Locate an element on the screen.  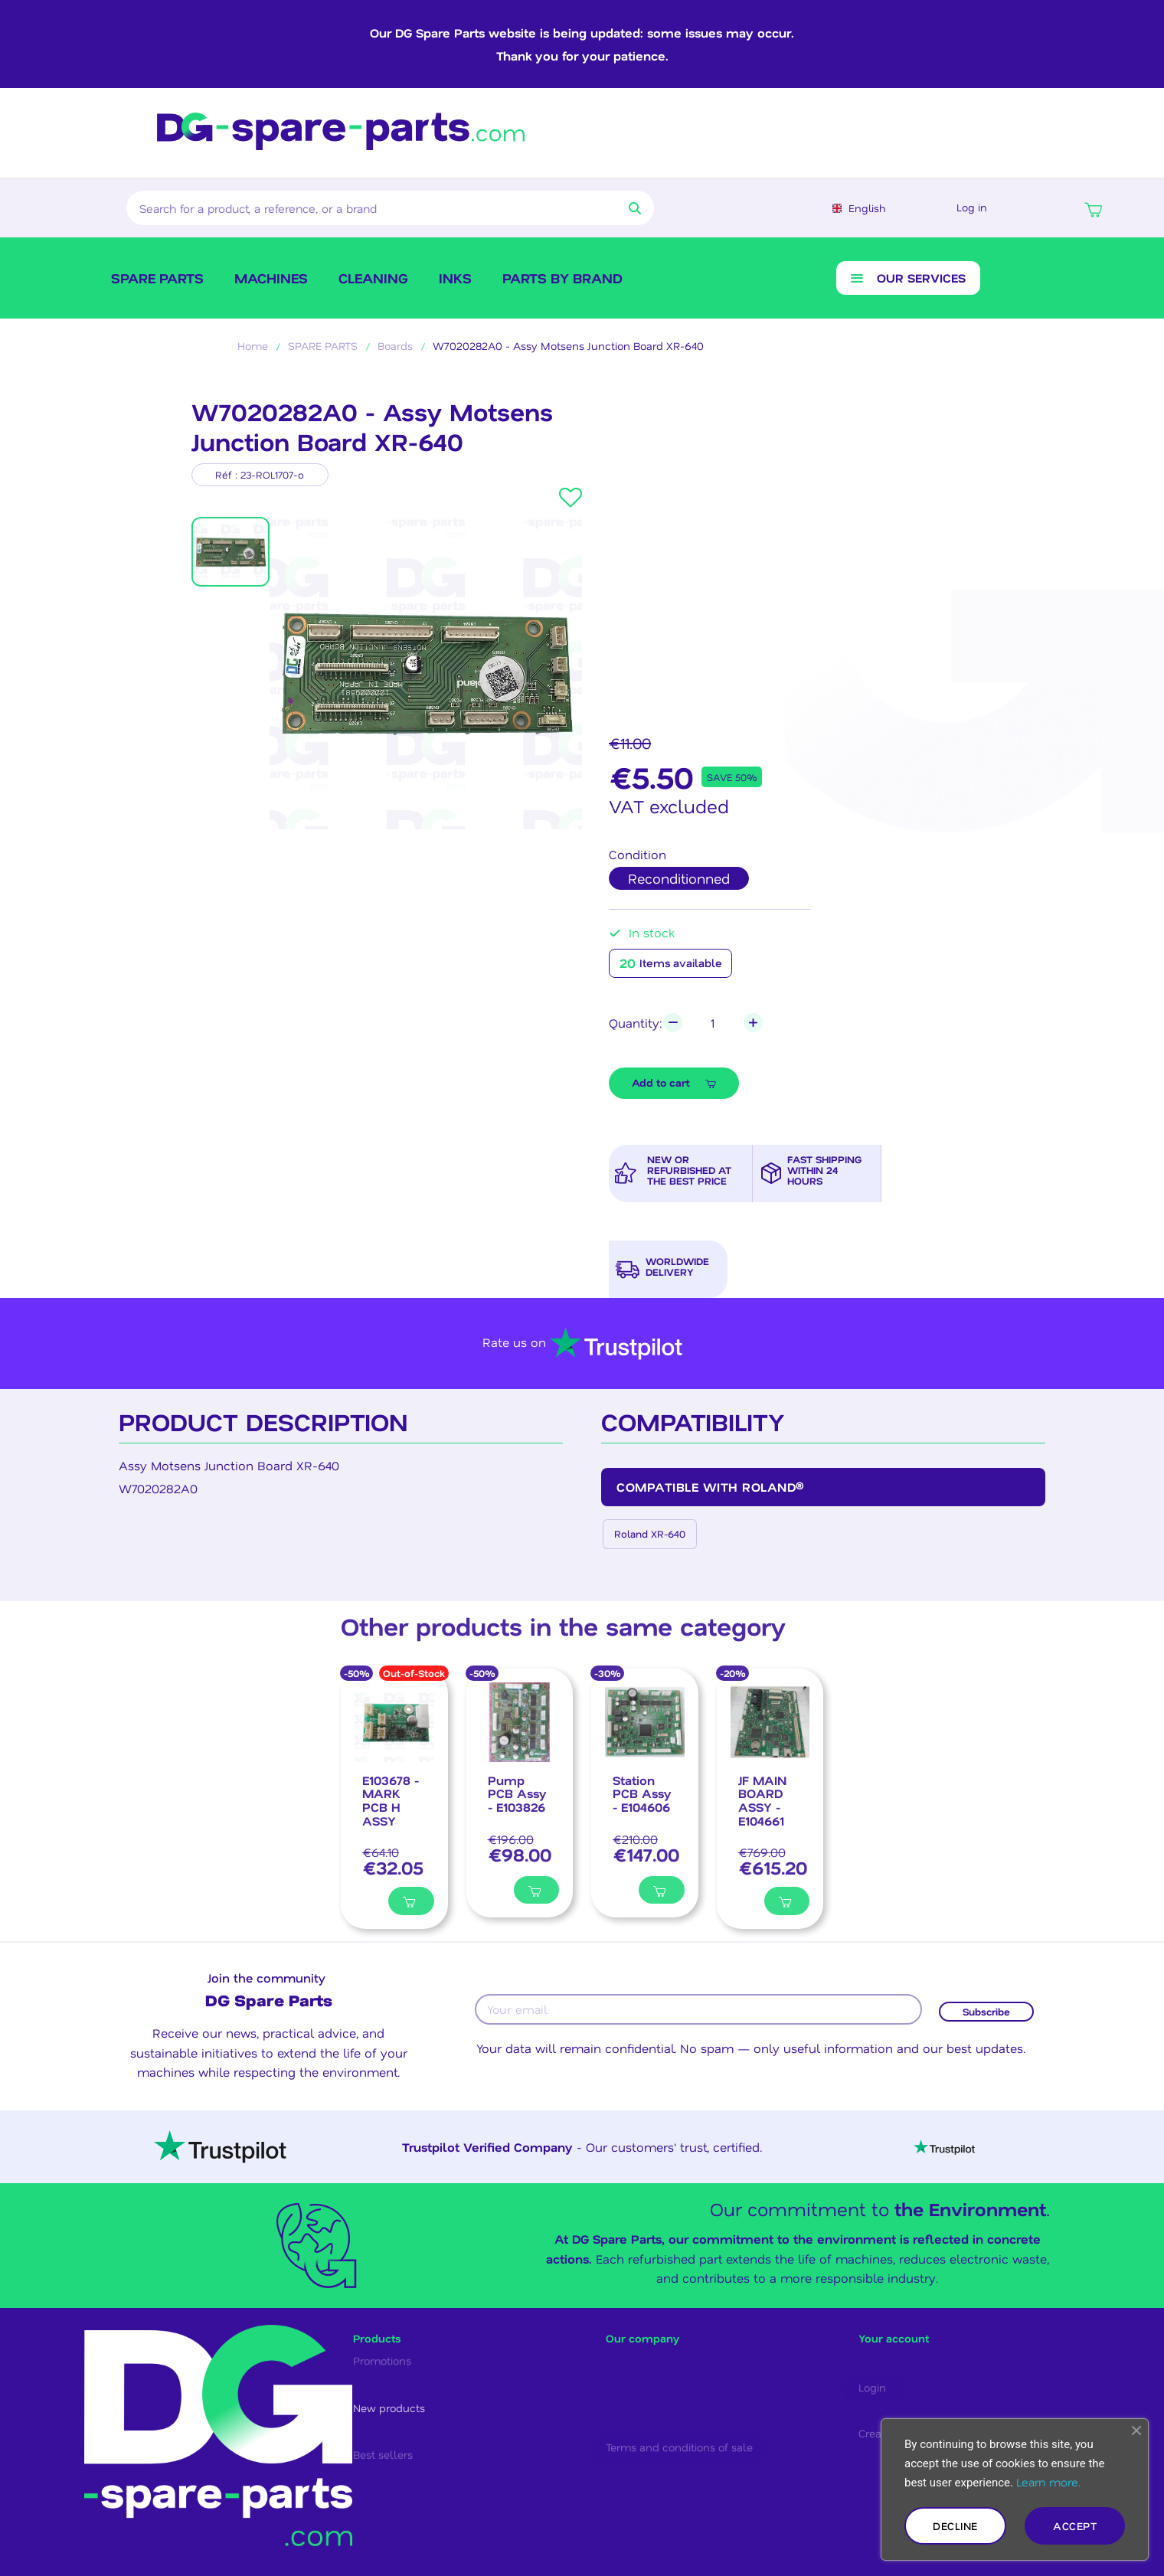
[Station PCB Assy - E104606, €147.00] is located at coordinates (645, 1817).